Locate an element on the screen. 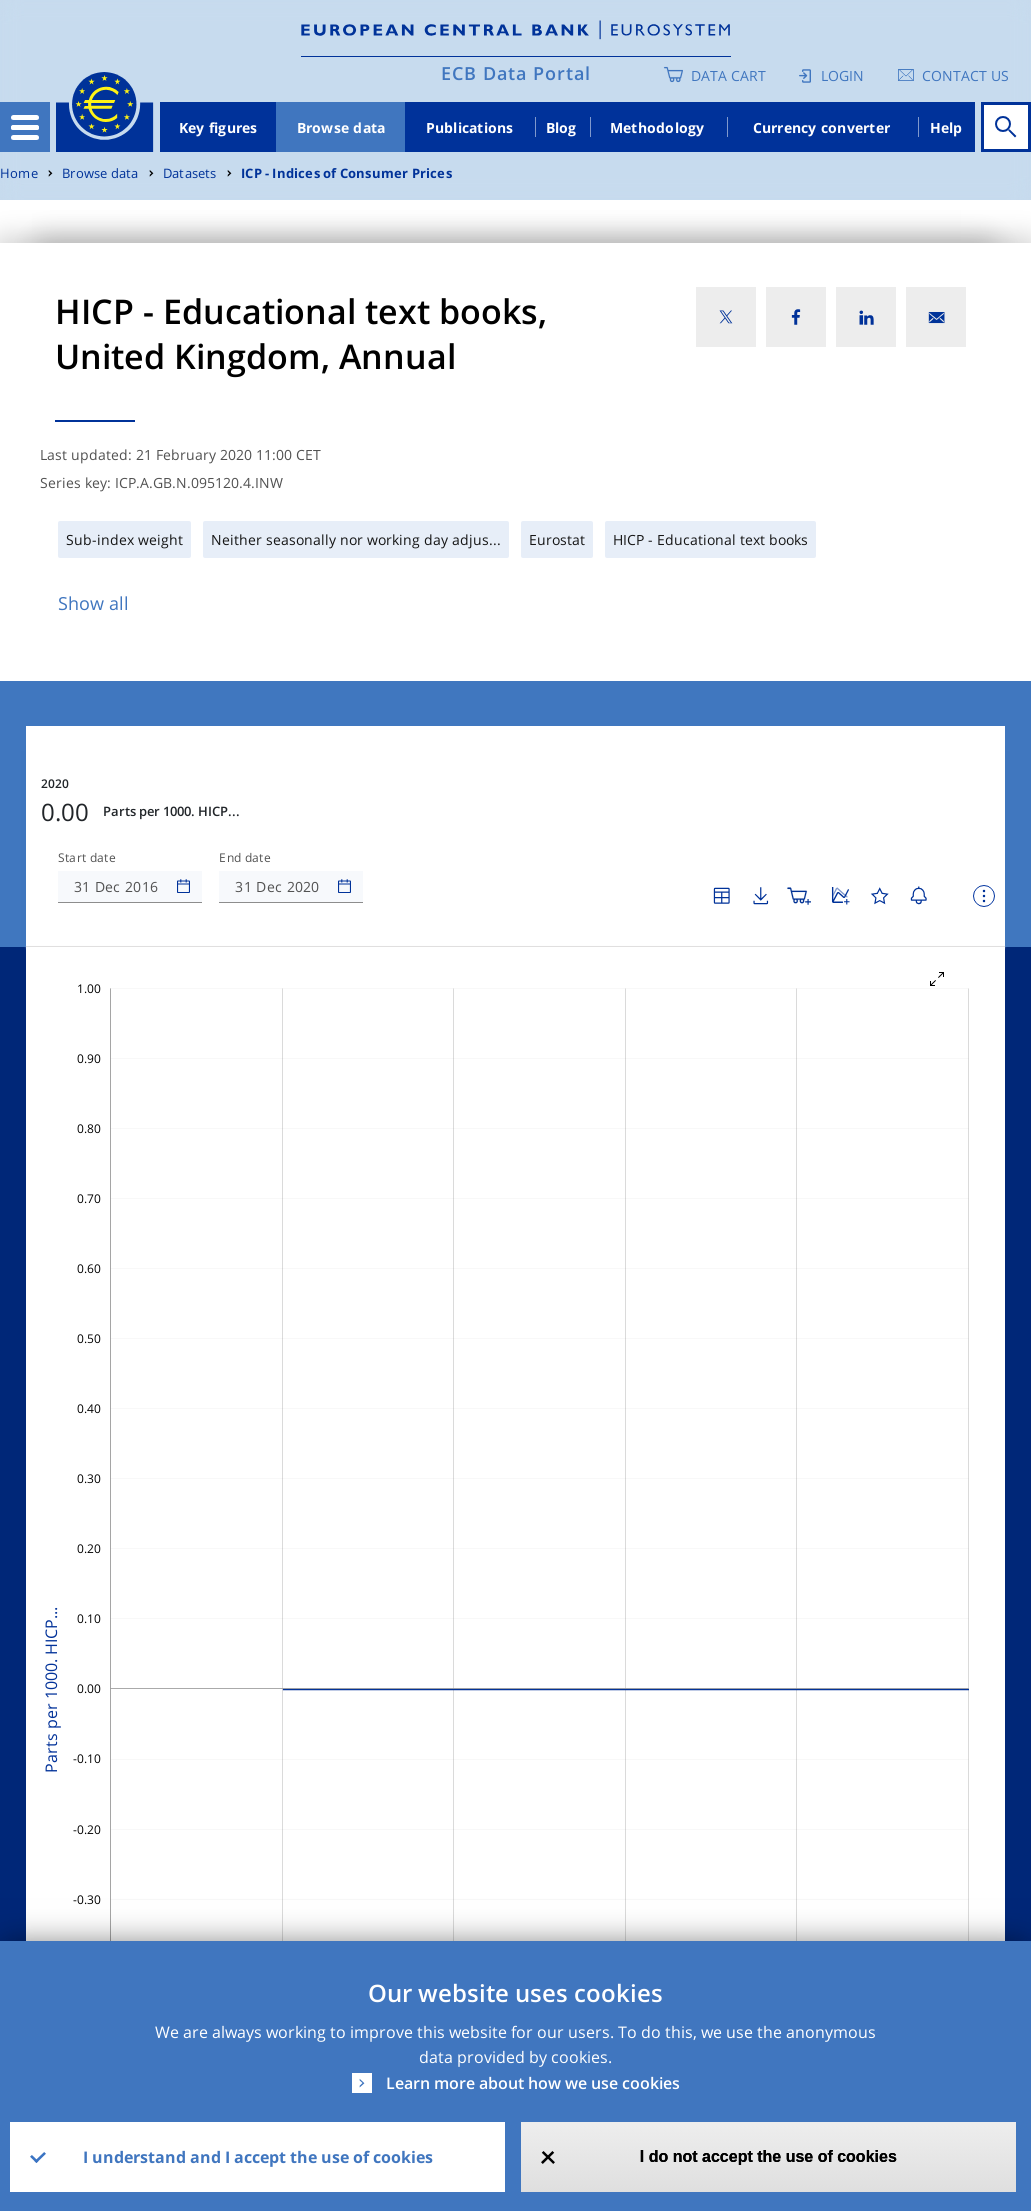 This screenshot has width=1031, height=2211. End date is located at coordinates (245, 858).